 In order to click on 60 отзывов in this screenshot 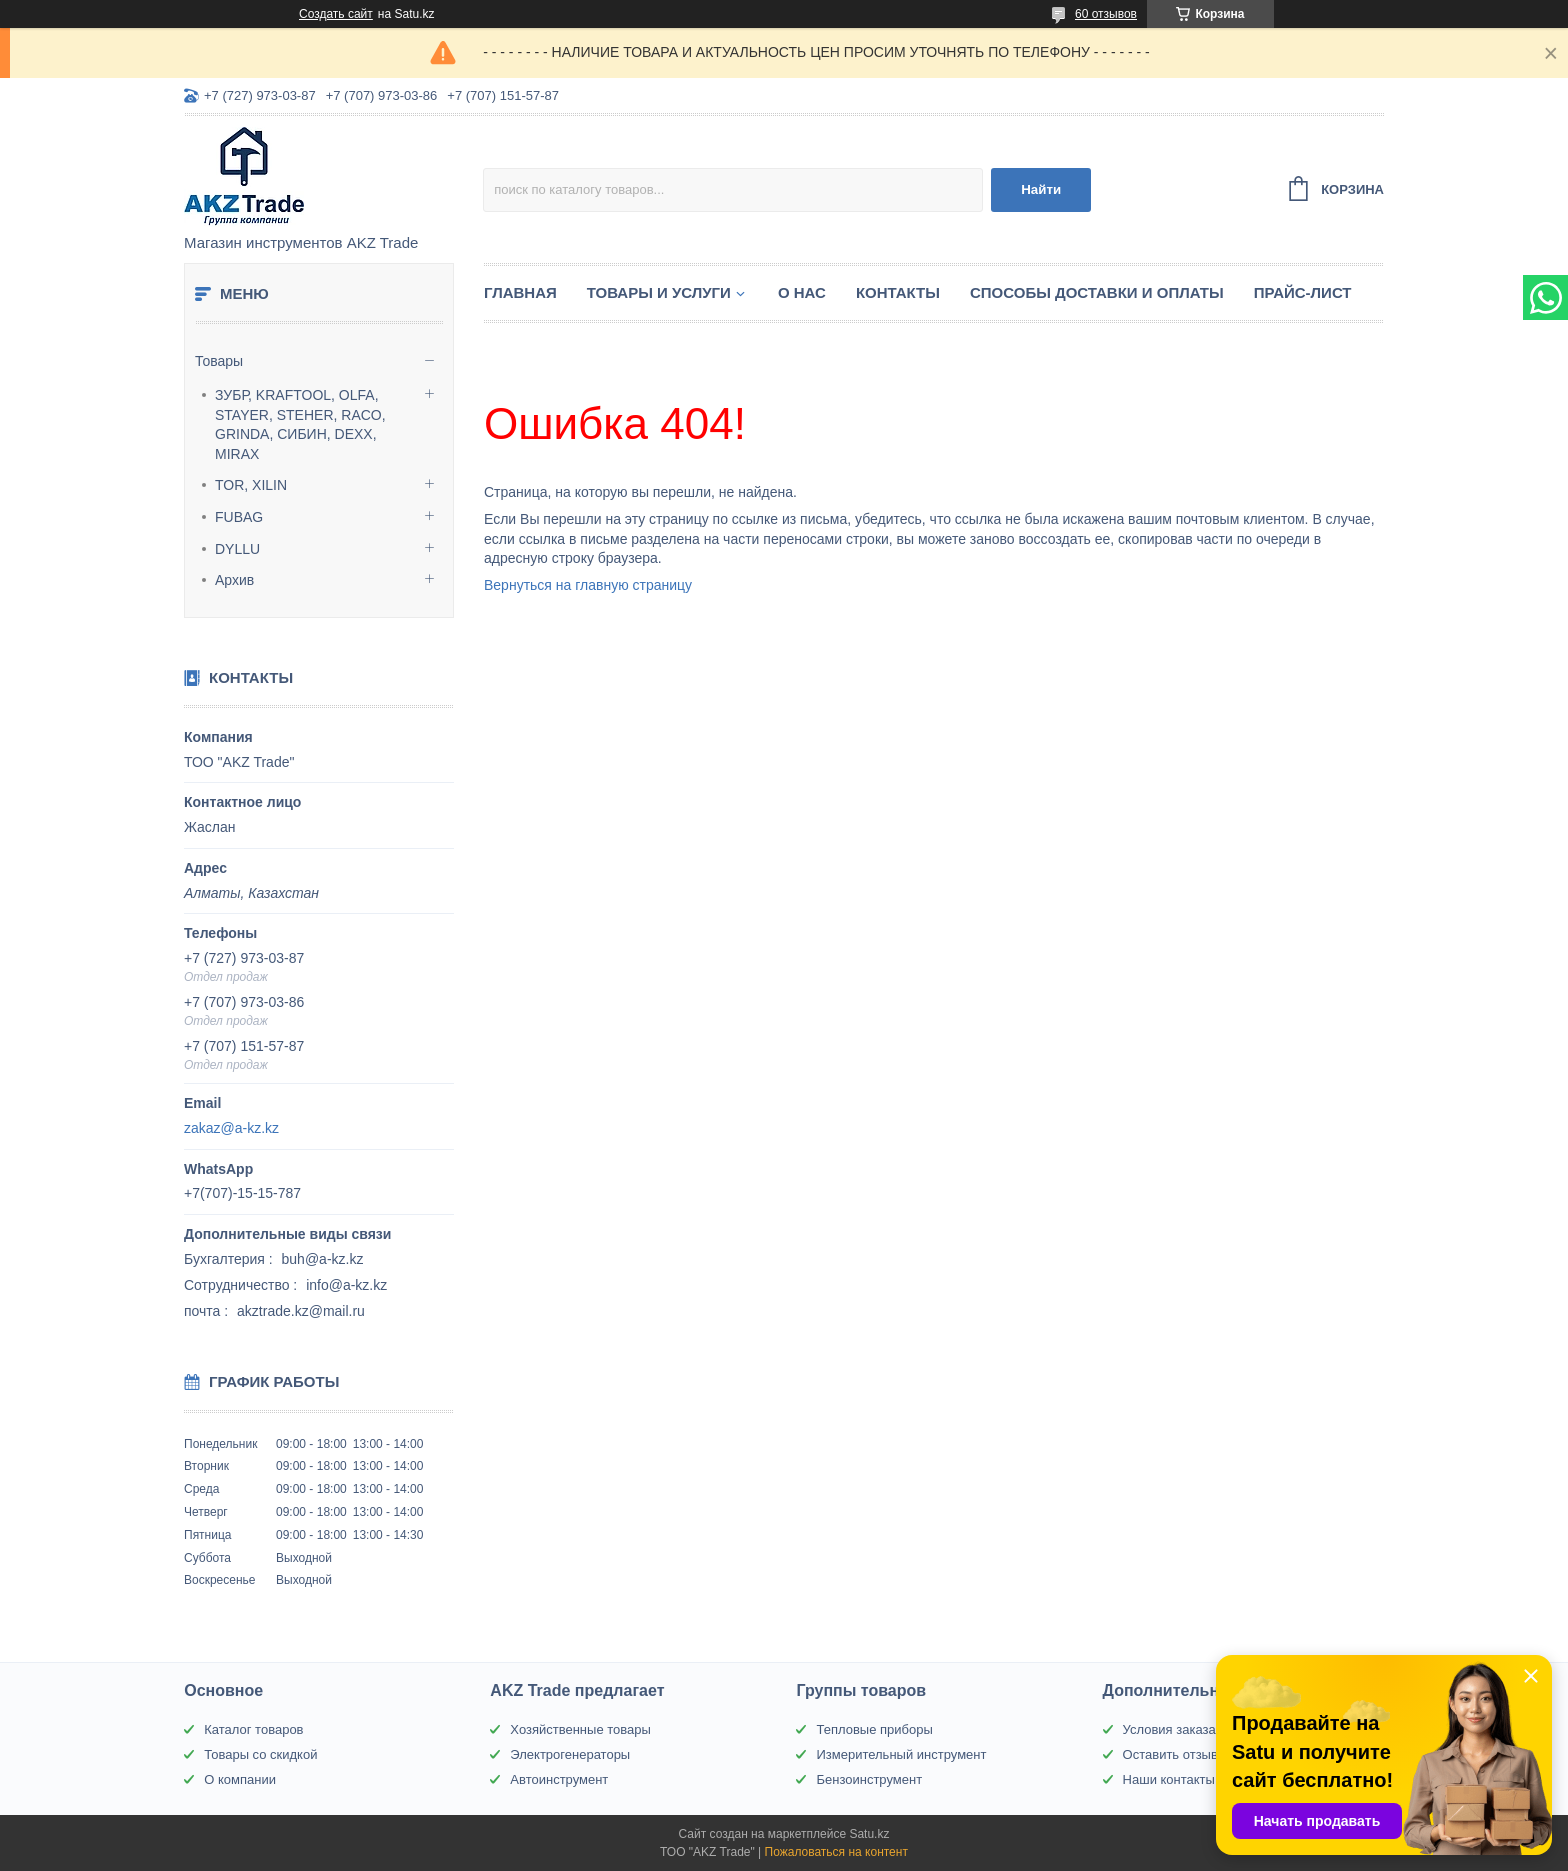, I will do `click(1106, 14)`.